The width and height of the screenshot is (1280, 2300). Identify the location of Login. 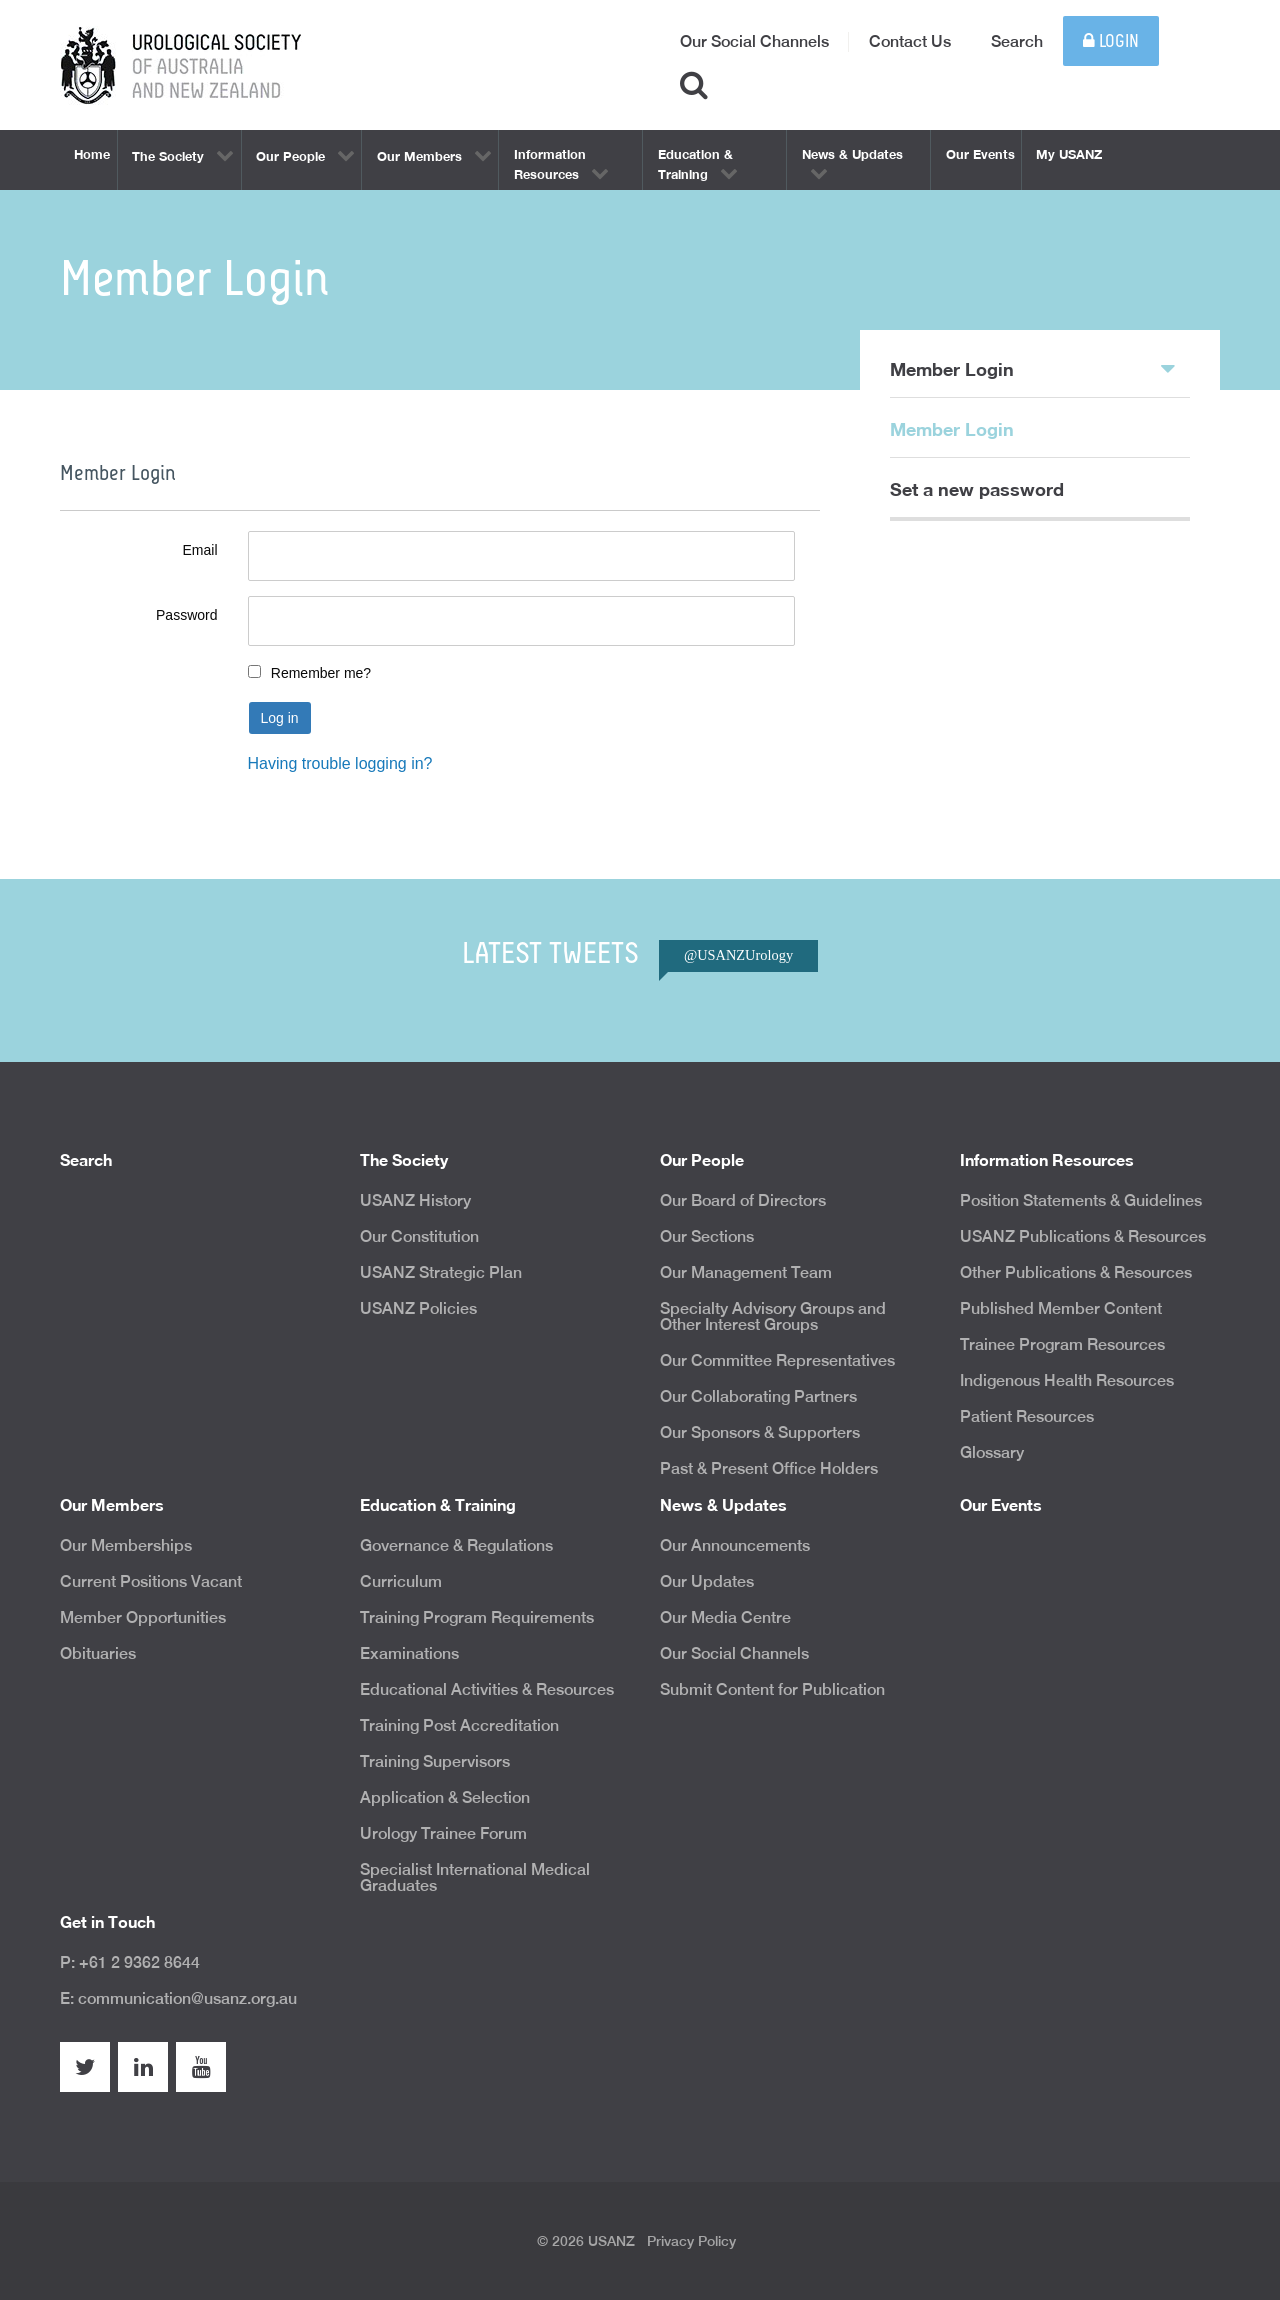
(1111, 41).